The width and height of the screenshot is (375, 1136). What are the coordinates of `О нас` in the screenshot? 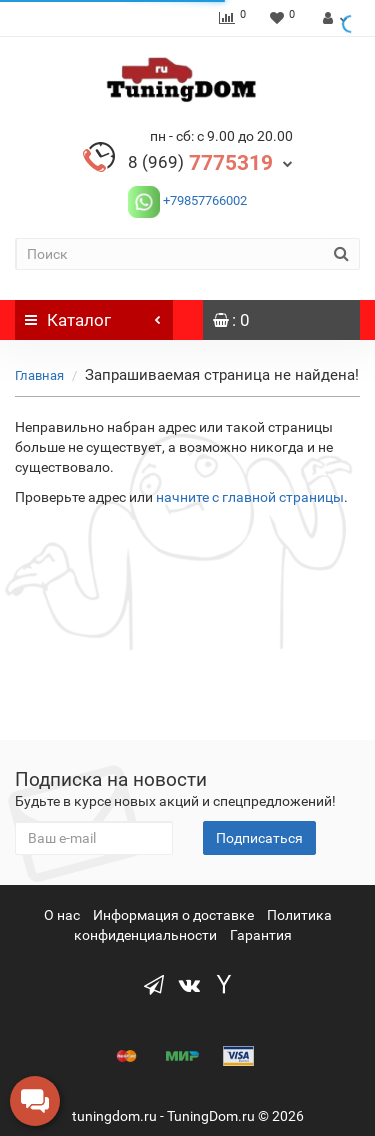 It's located at (62, 915).